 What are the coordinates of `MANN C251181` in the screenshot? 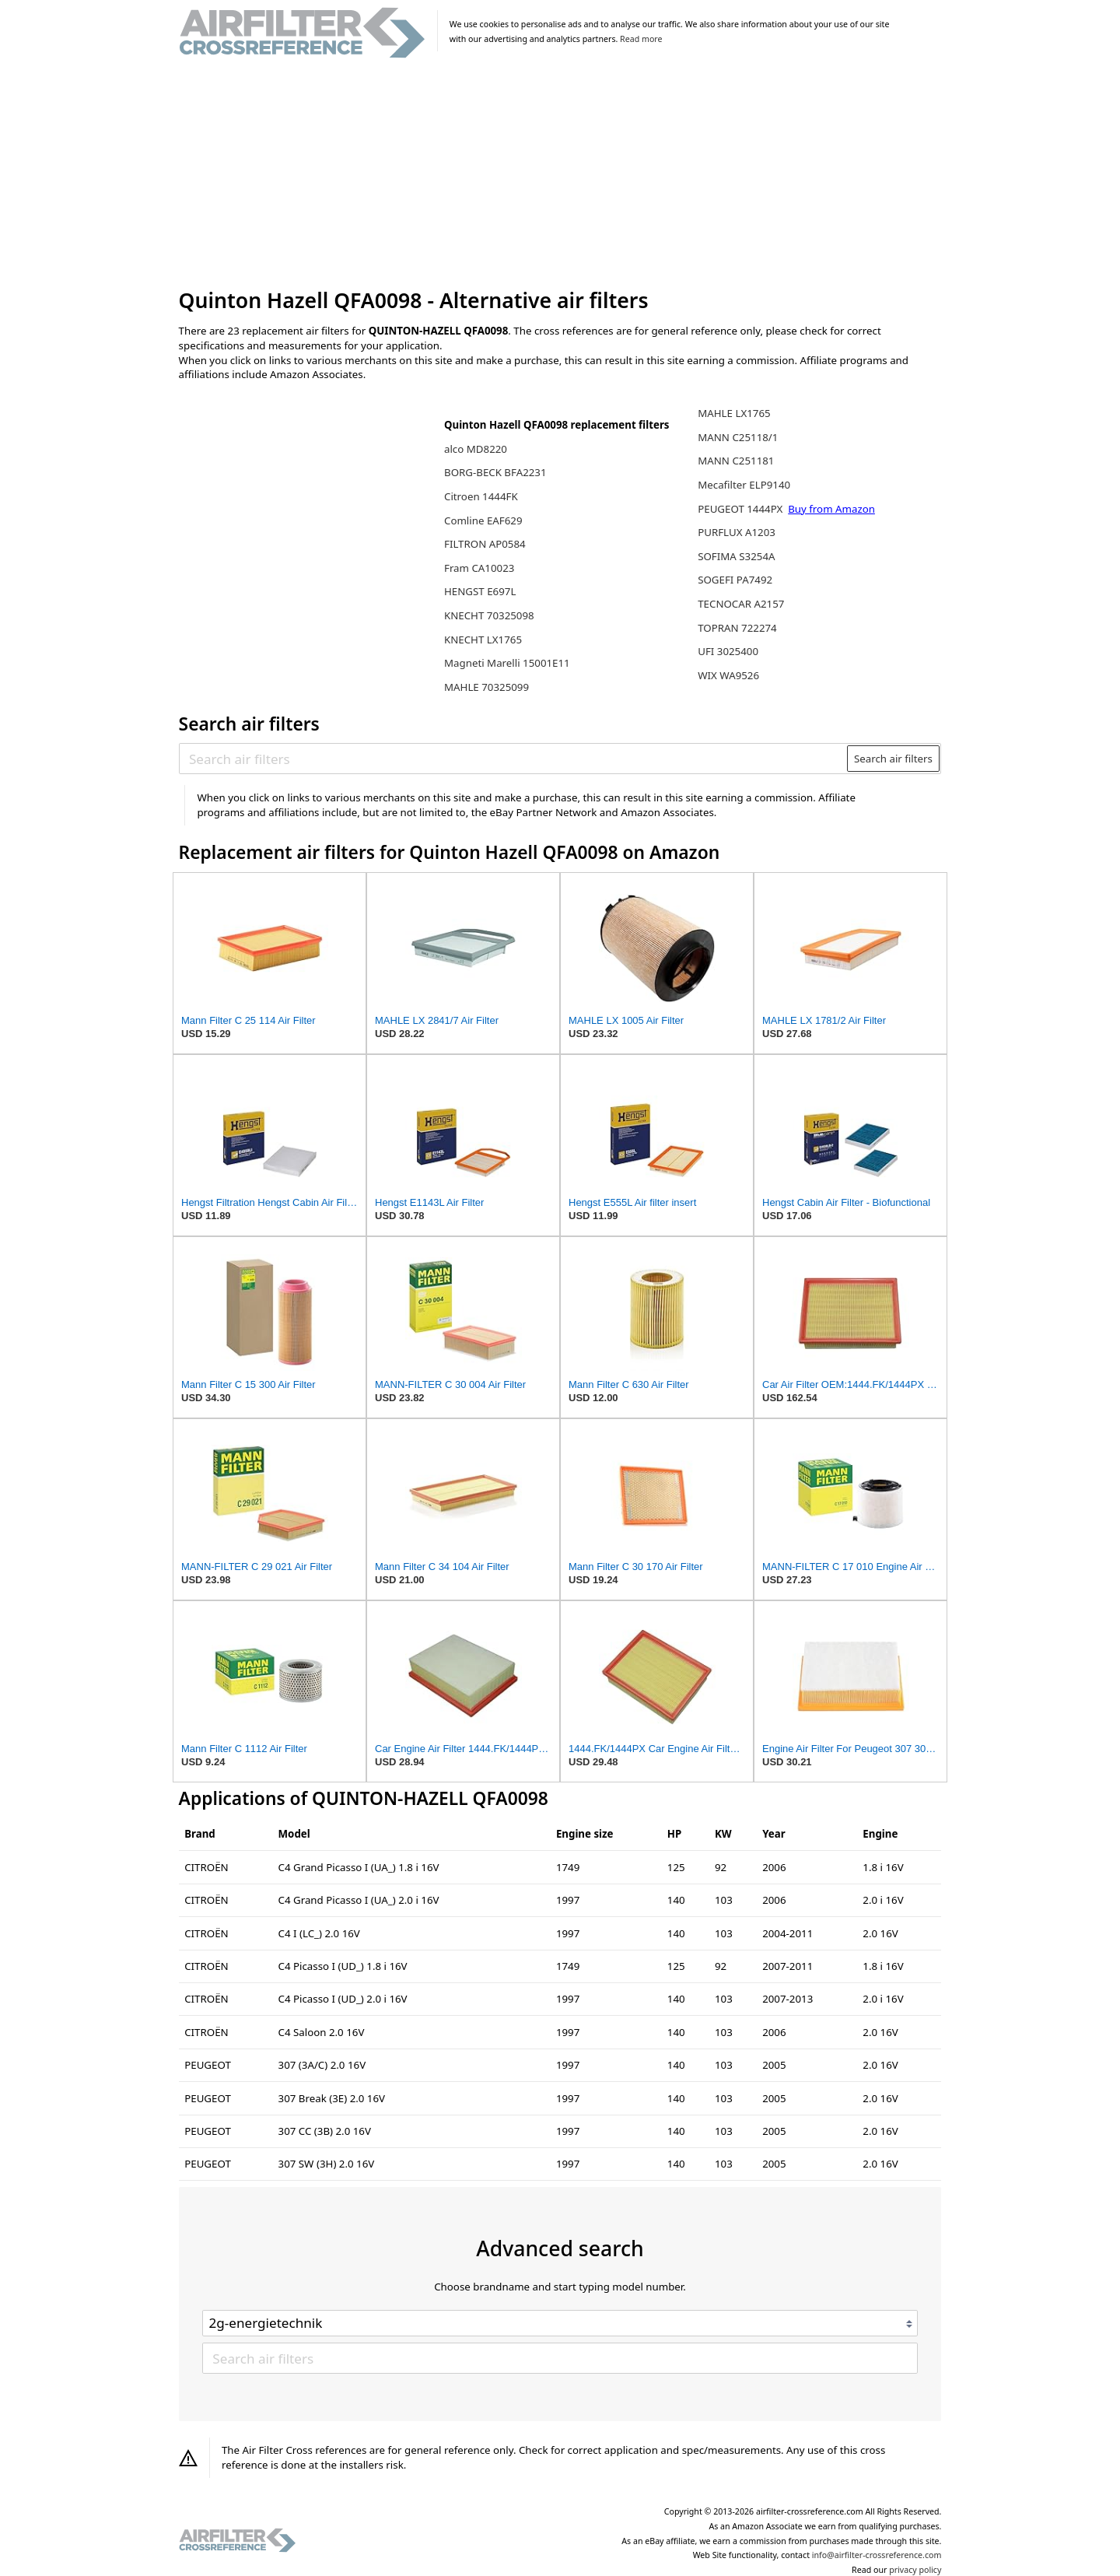 It's located at (736, 461).